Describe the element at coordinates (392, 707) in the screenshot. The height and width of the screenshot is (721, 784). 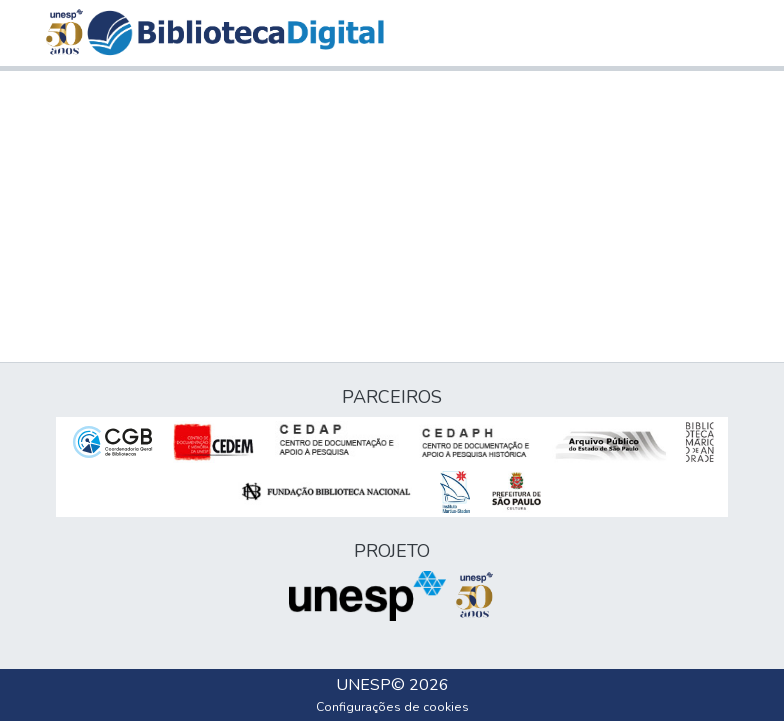
I see `Configurações de cookies [button]` at that location.